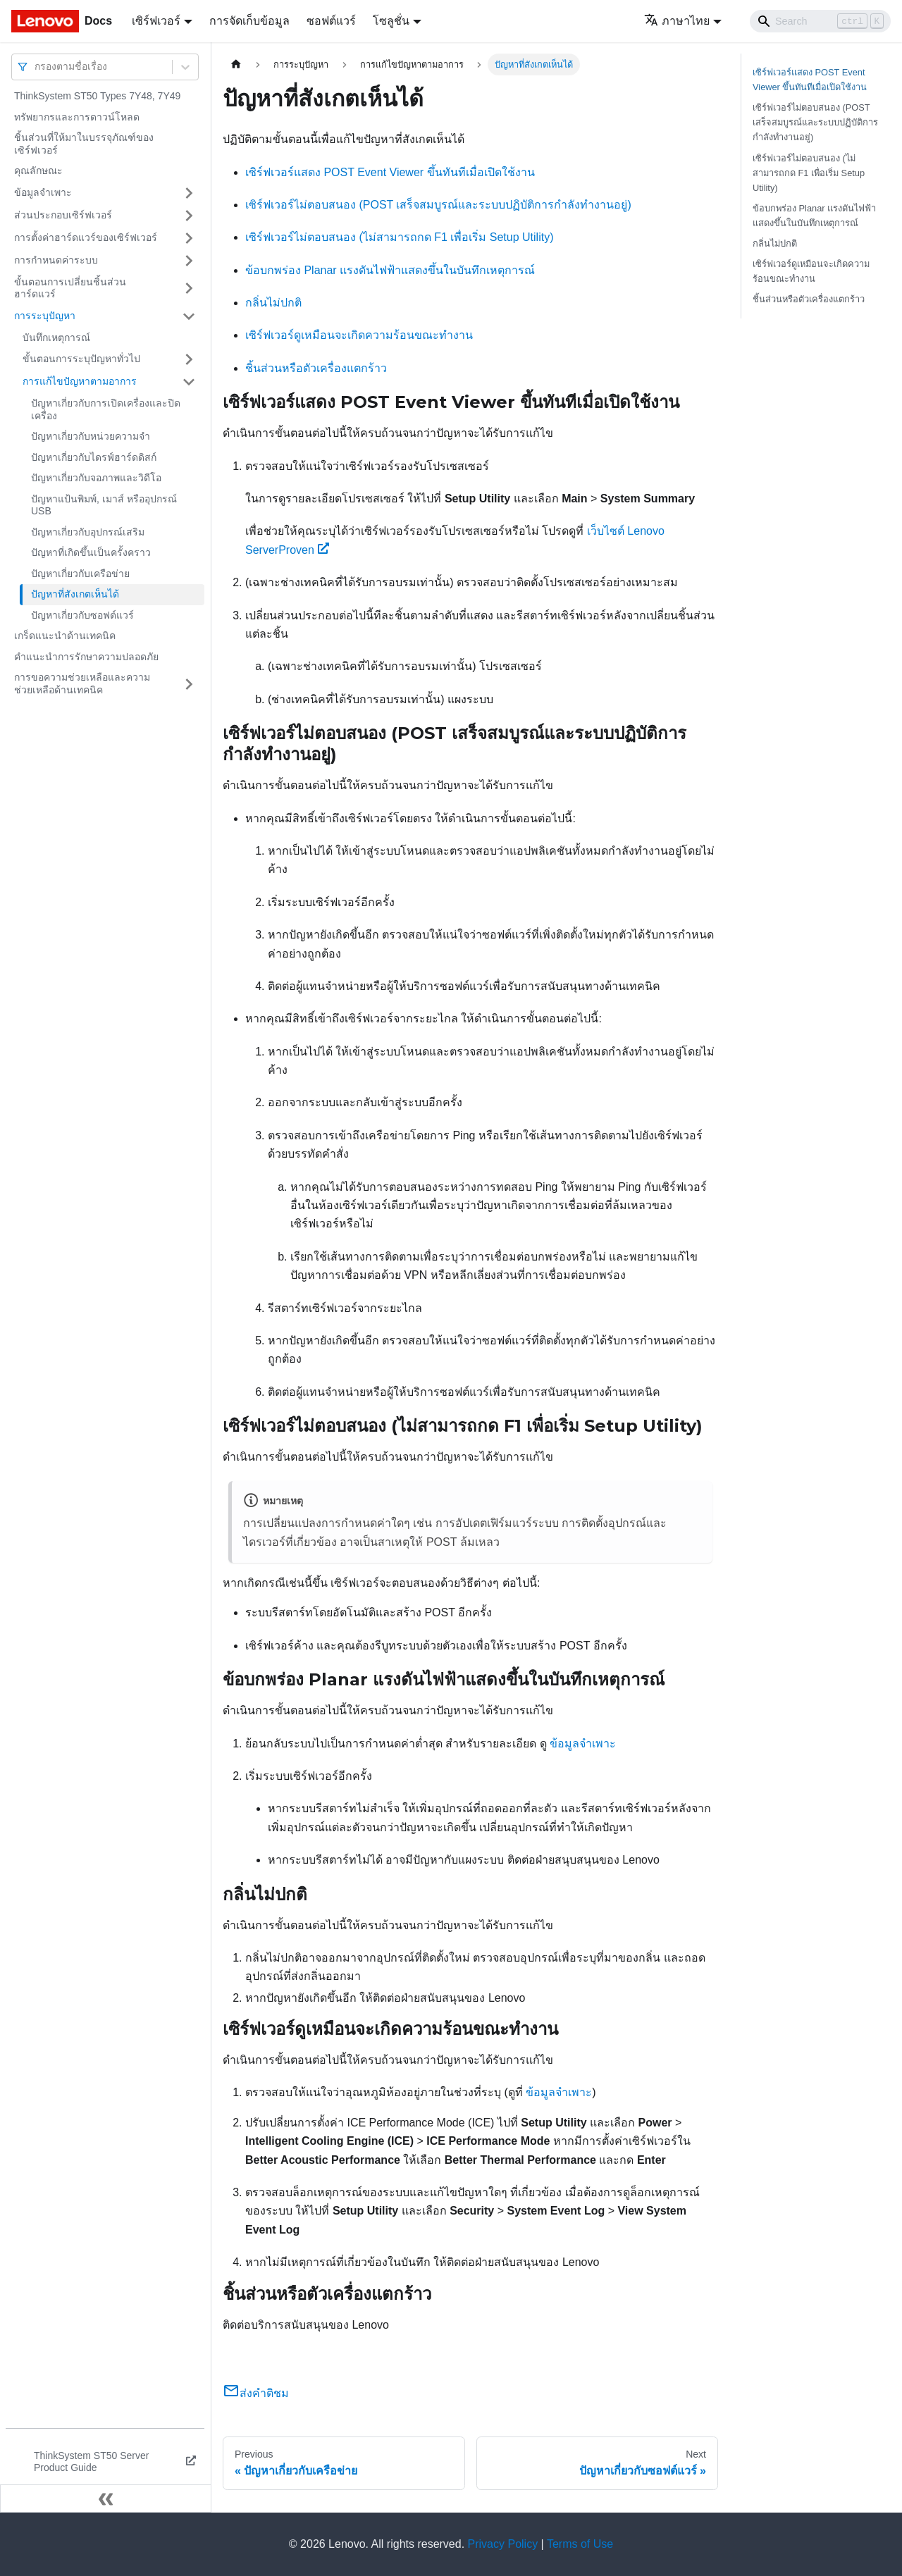 This screenshot has width=902, height=2576. What do you see at coordinates (86, 656) in the screenshot?
I see `คำแนะนำการรักษาความปลอดภัย` at bounding box center [86, 656].